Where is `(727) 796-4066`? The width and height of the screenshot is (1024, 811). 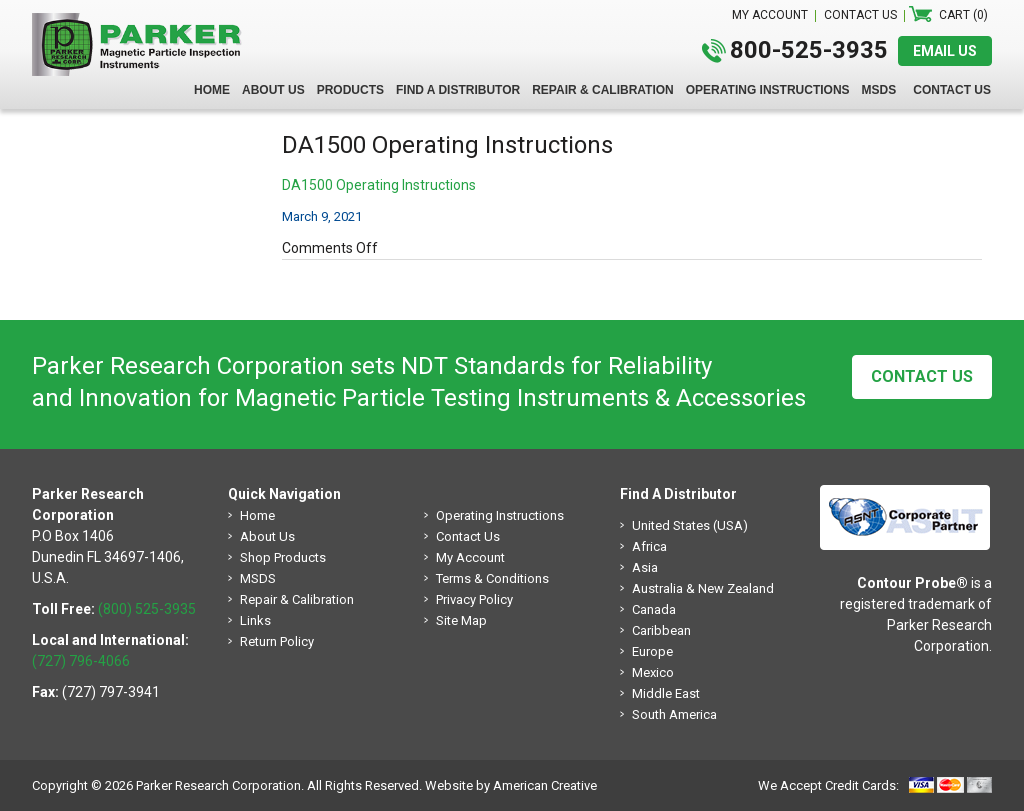
(727) 796-4066 is located at coordinates (81, 661).